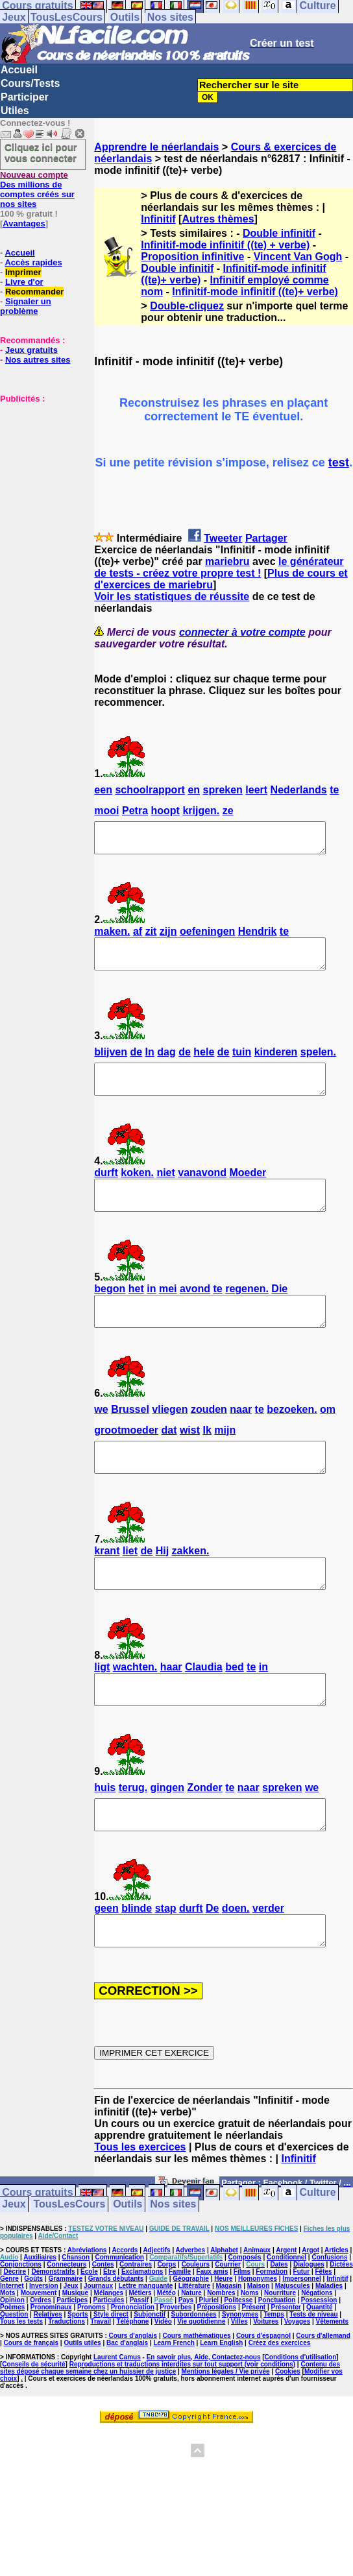 This screenshot has height=2576, width=353. Describe the element at coordinates (240, 2372) in the screenshot. I see `Synonymes` at that location.